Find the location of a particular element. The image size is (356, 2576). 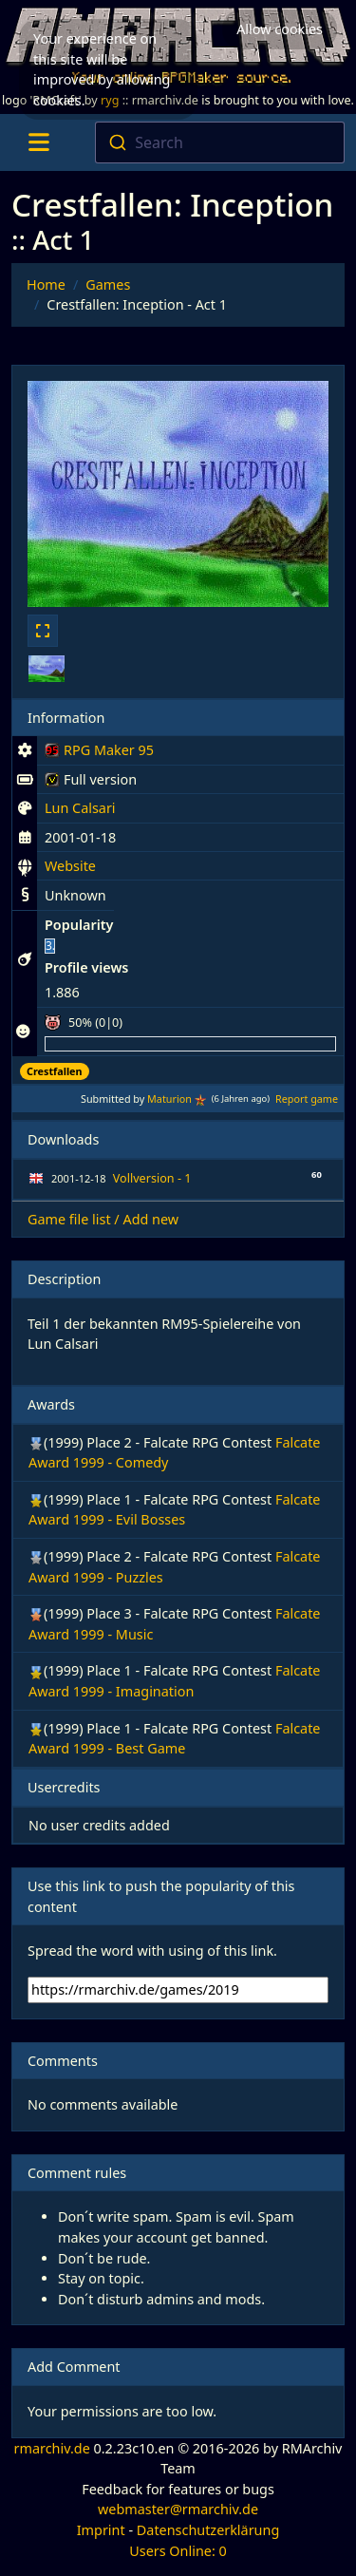

Imprint is located at coordinates (101, 2530).